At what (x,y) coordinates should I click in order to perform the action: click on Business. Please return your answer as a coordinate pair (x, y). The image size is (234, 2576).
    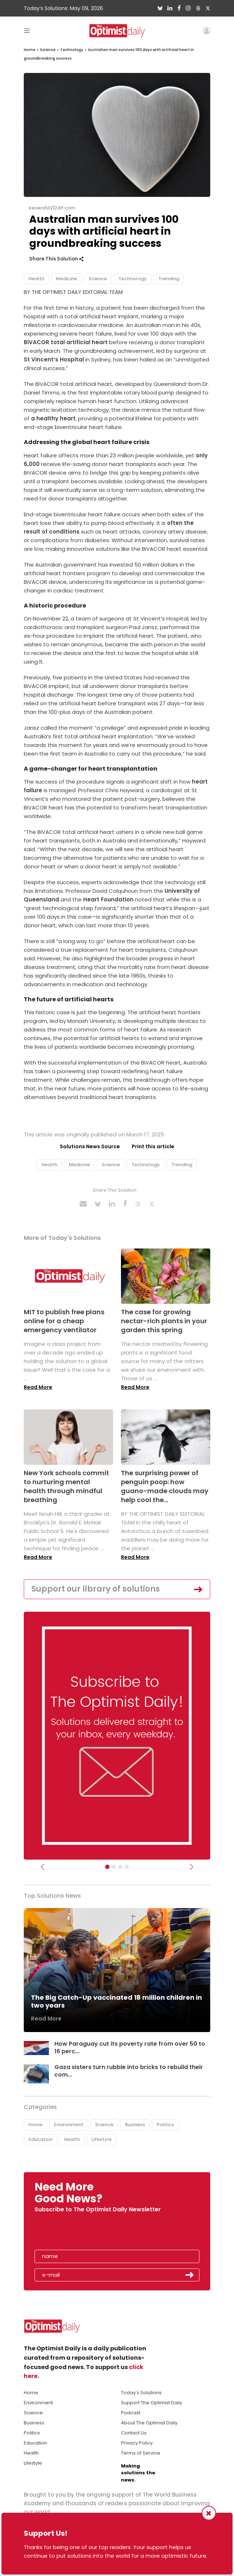
    Looking at the image, I should click on (135, 2124).